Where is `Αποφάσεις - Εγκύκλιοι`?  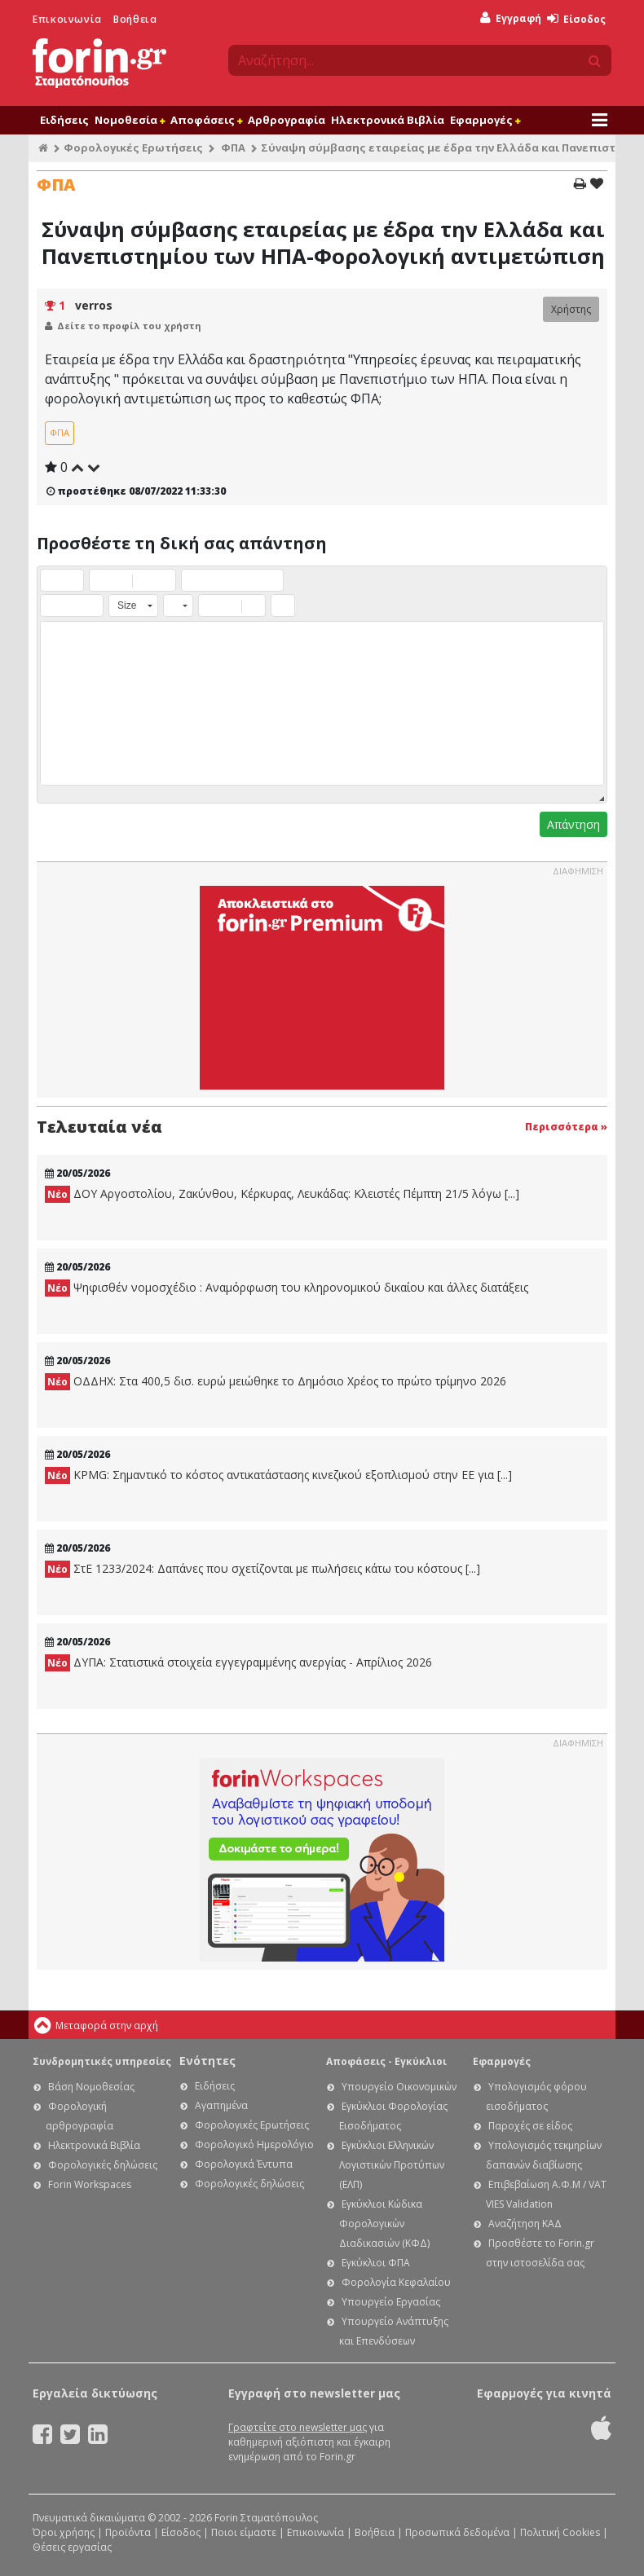 Αποφάσεις - Εγκύκλιοι is located at coordinates (386, 2061).